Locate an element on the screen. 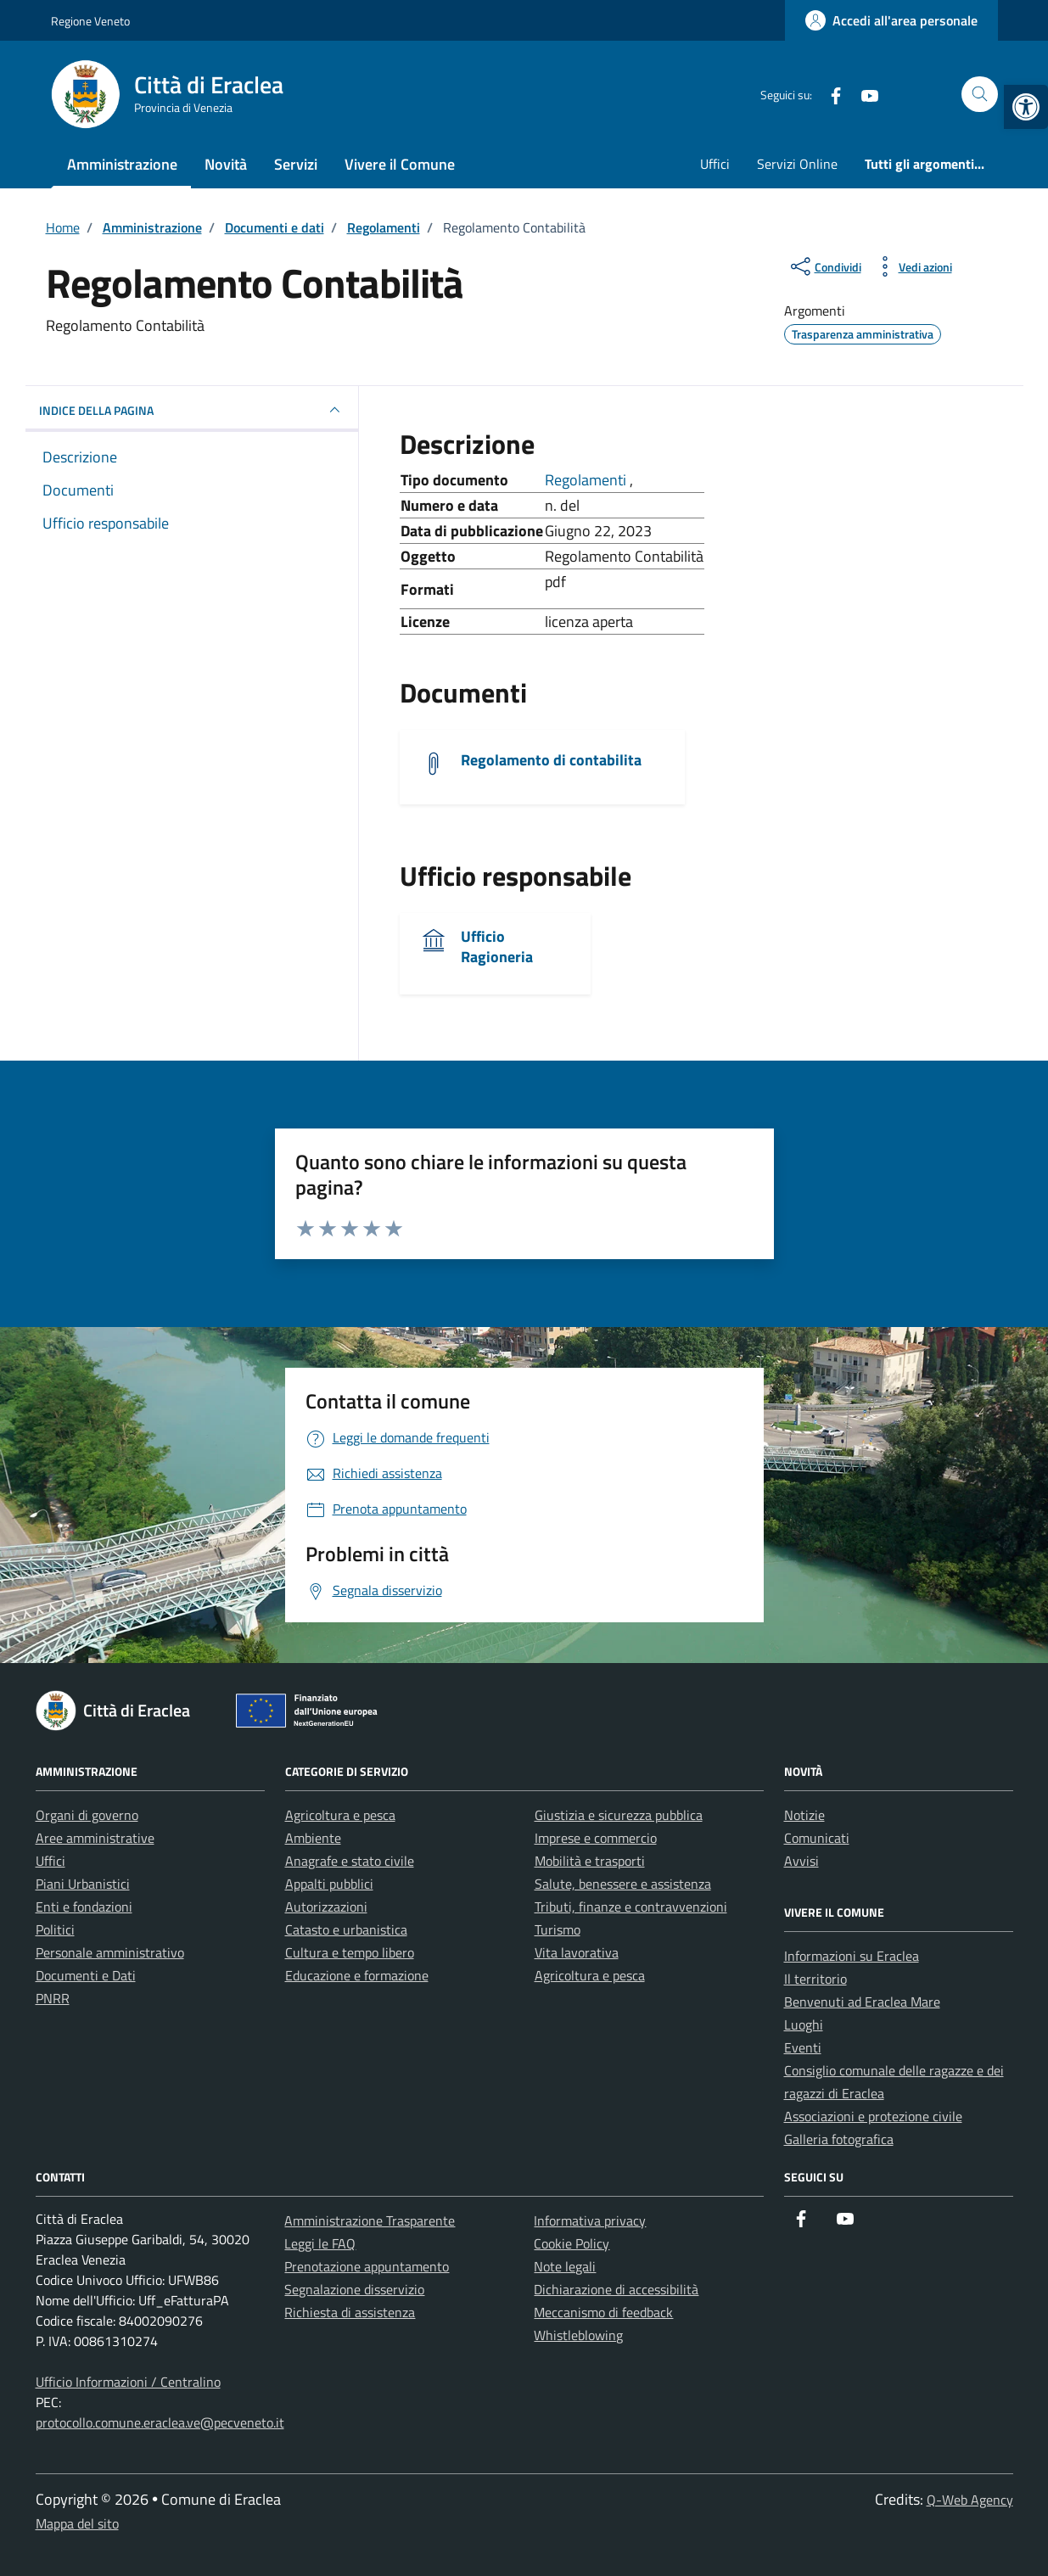 This screenshot has width=1048, height=2576. Notizie [link] is located at coordinates (804, 1815).